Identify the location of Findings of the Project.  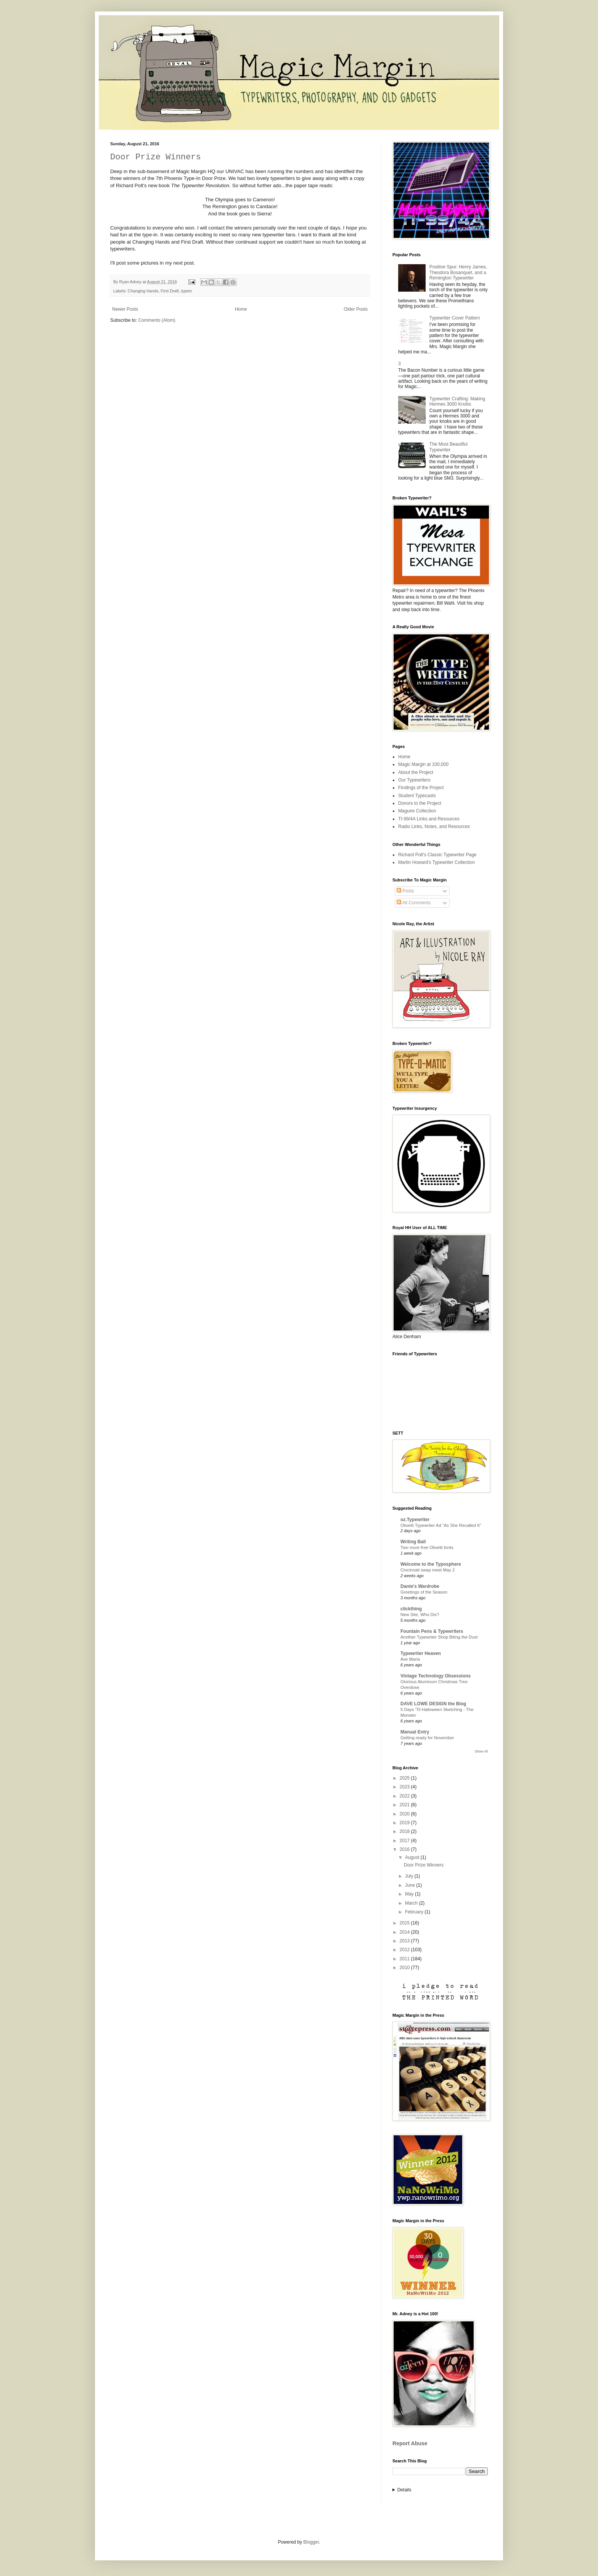
(421, 787).